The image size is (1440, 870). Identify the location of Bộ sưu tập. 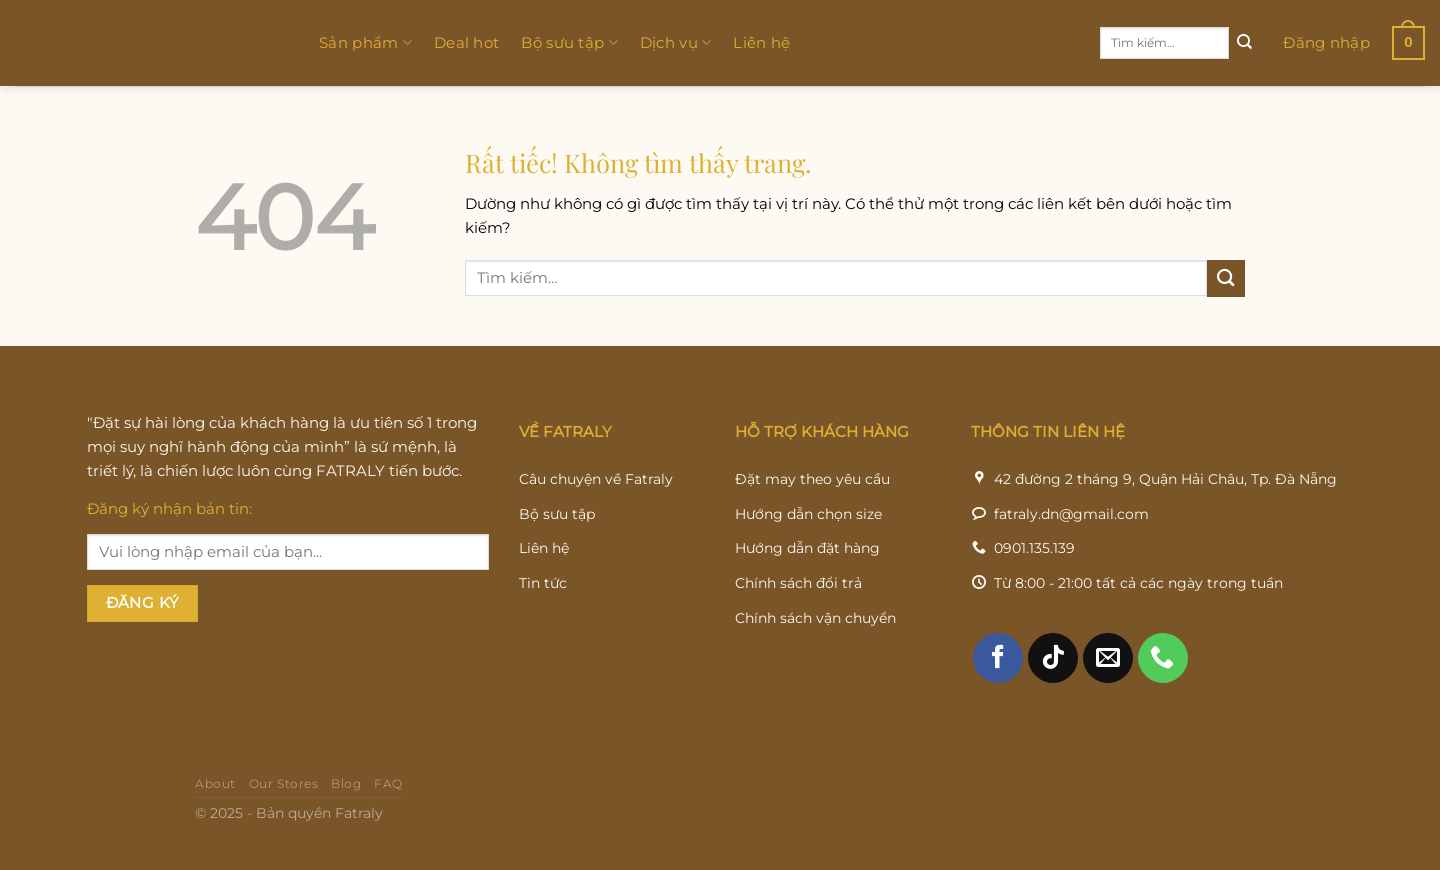
(569, 43).